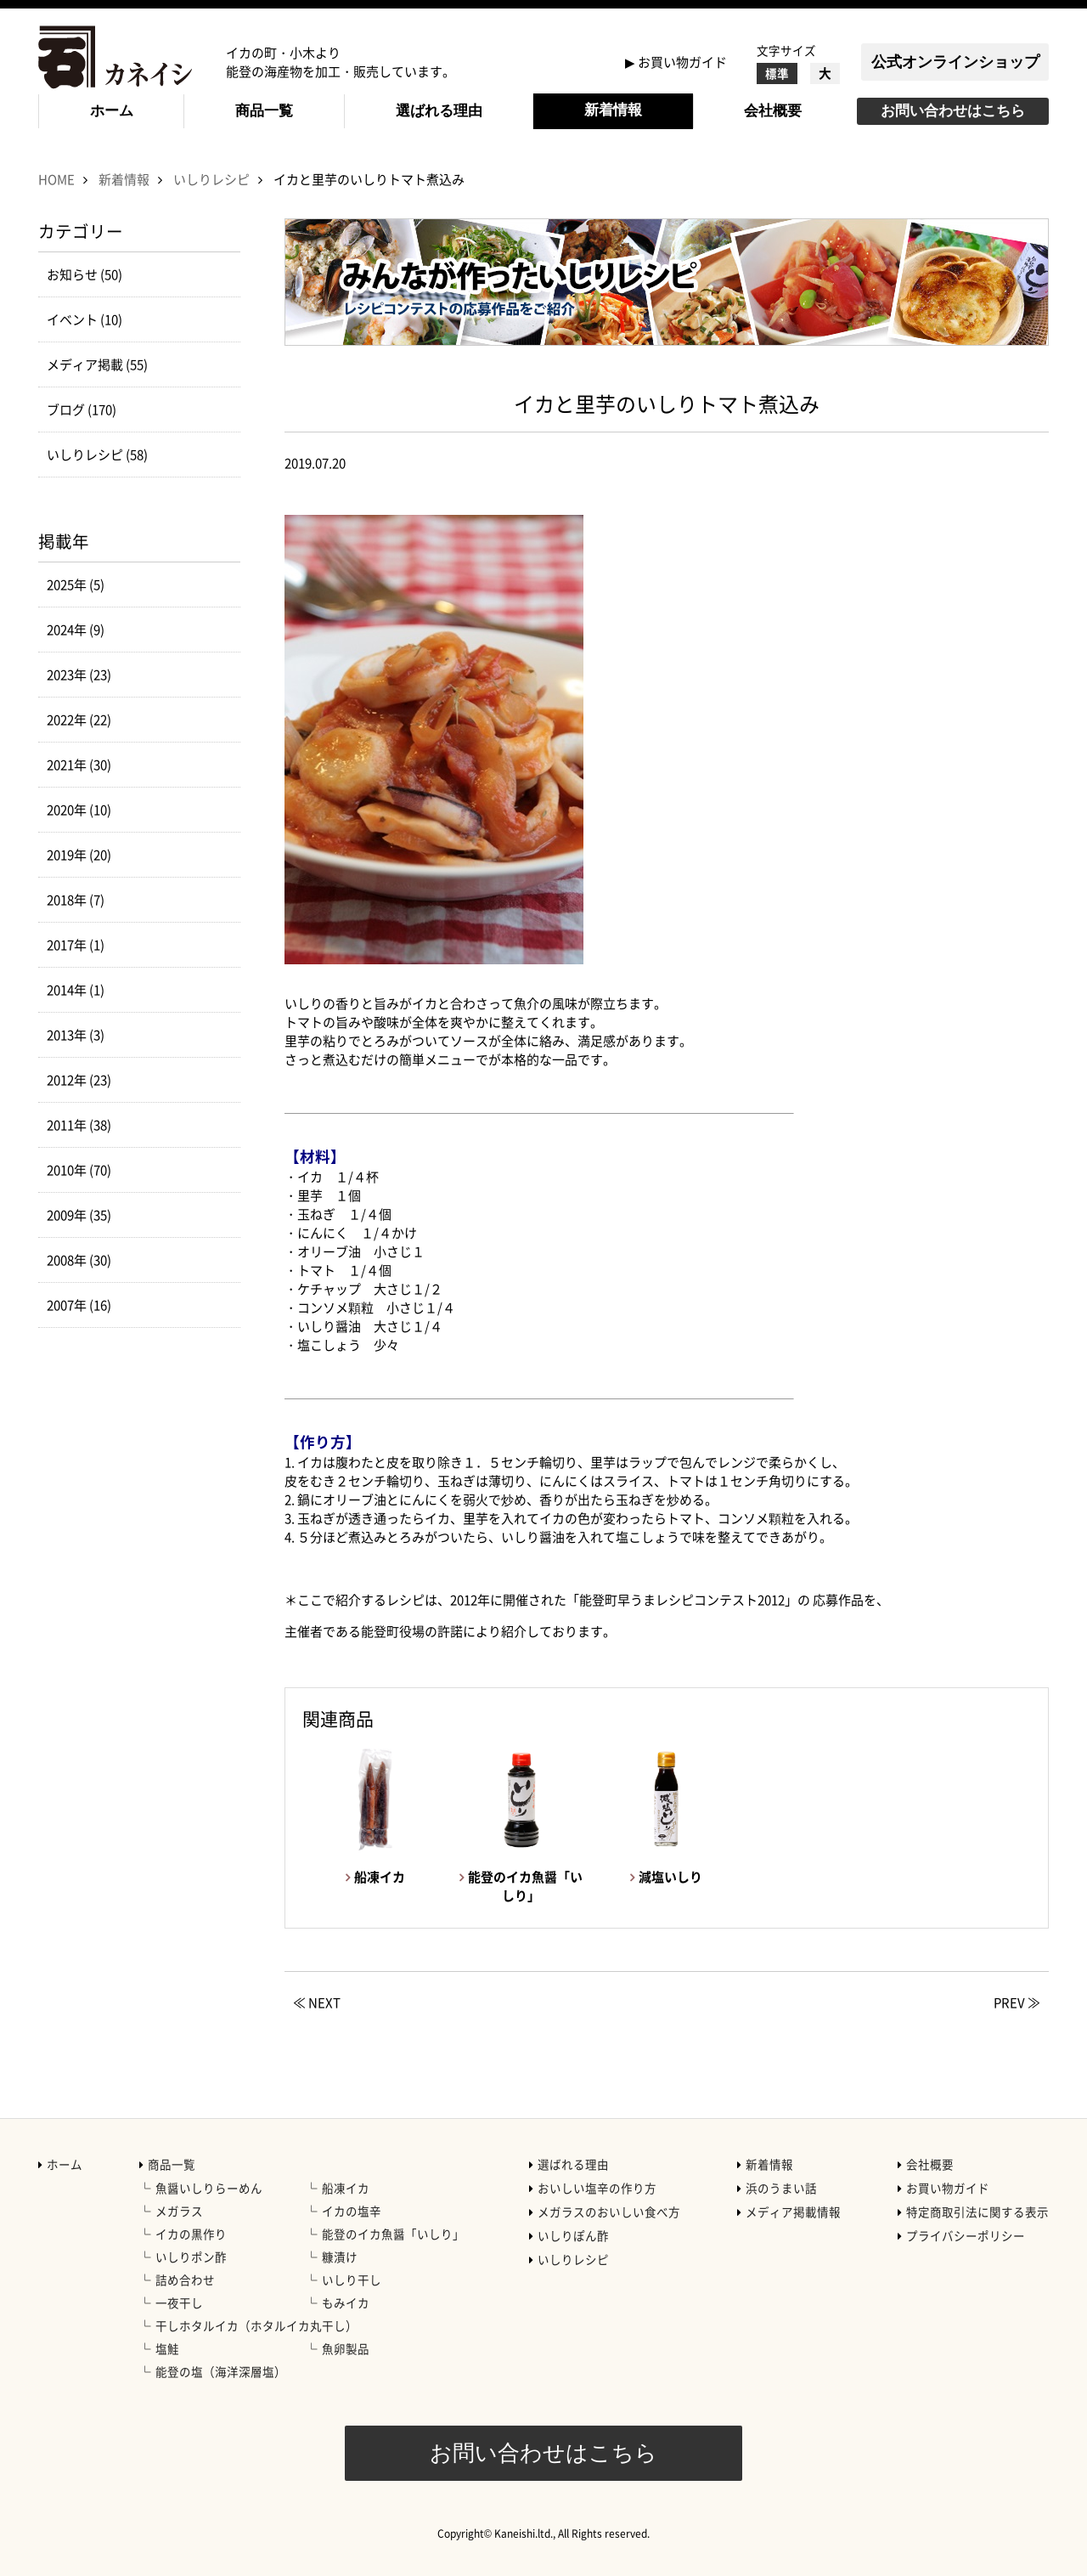 The image size is (1087, 2576). I want to click on お問い合わせはこちら, so click(953, 111).